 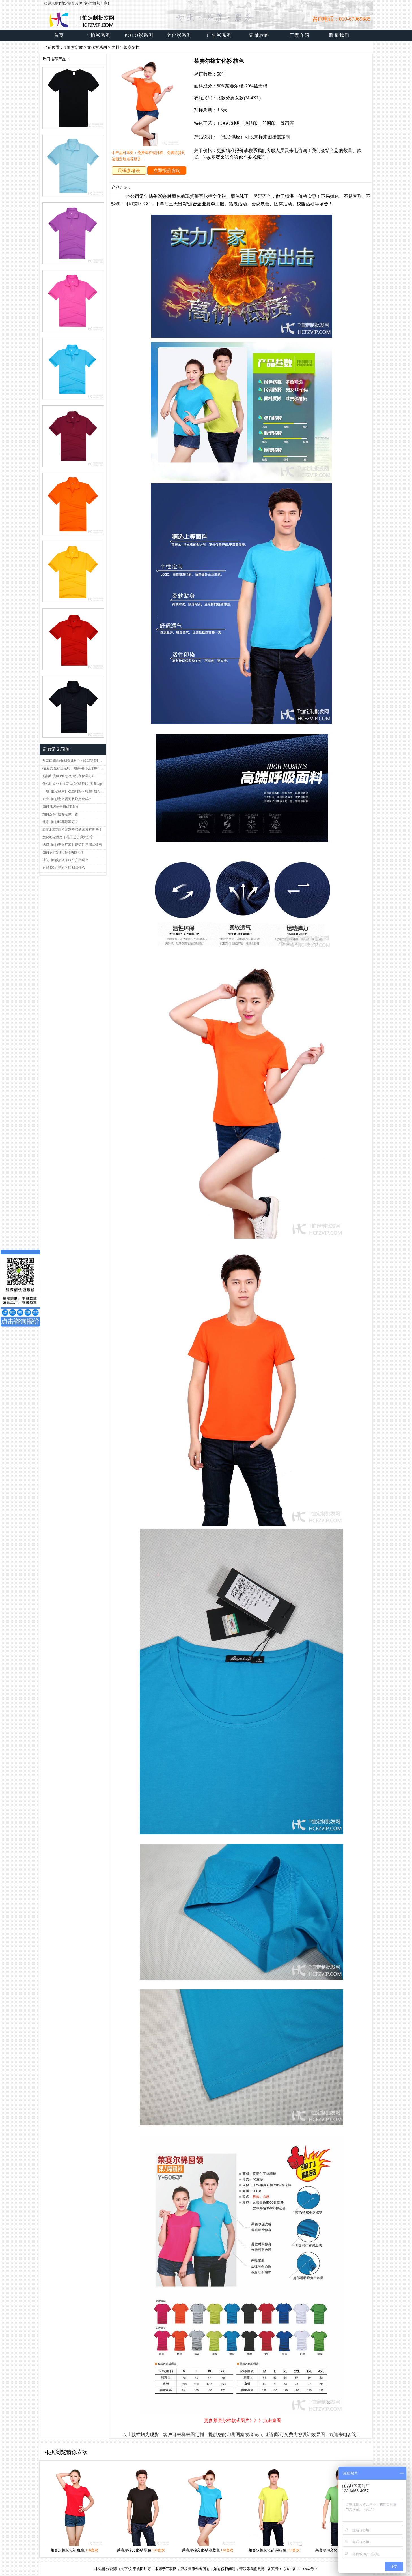 What do you see at coordinates (97, 47) in the screenshot?
I see `文化衫系列` at bounding box center [97, 47].